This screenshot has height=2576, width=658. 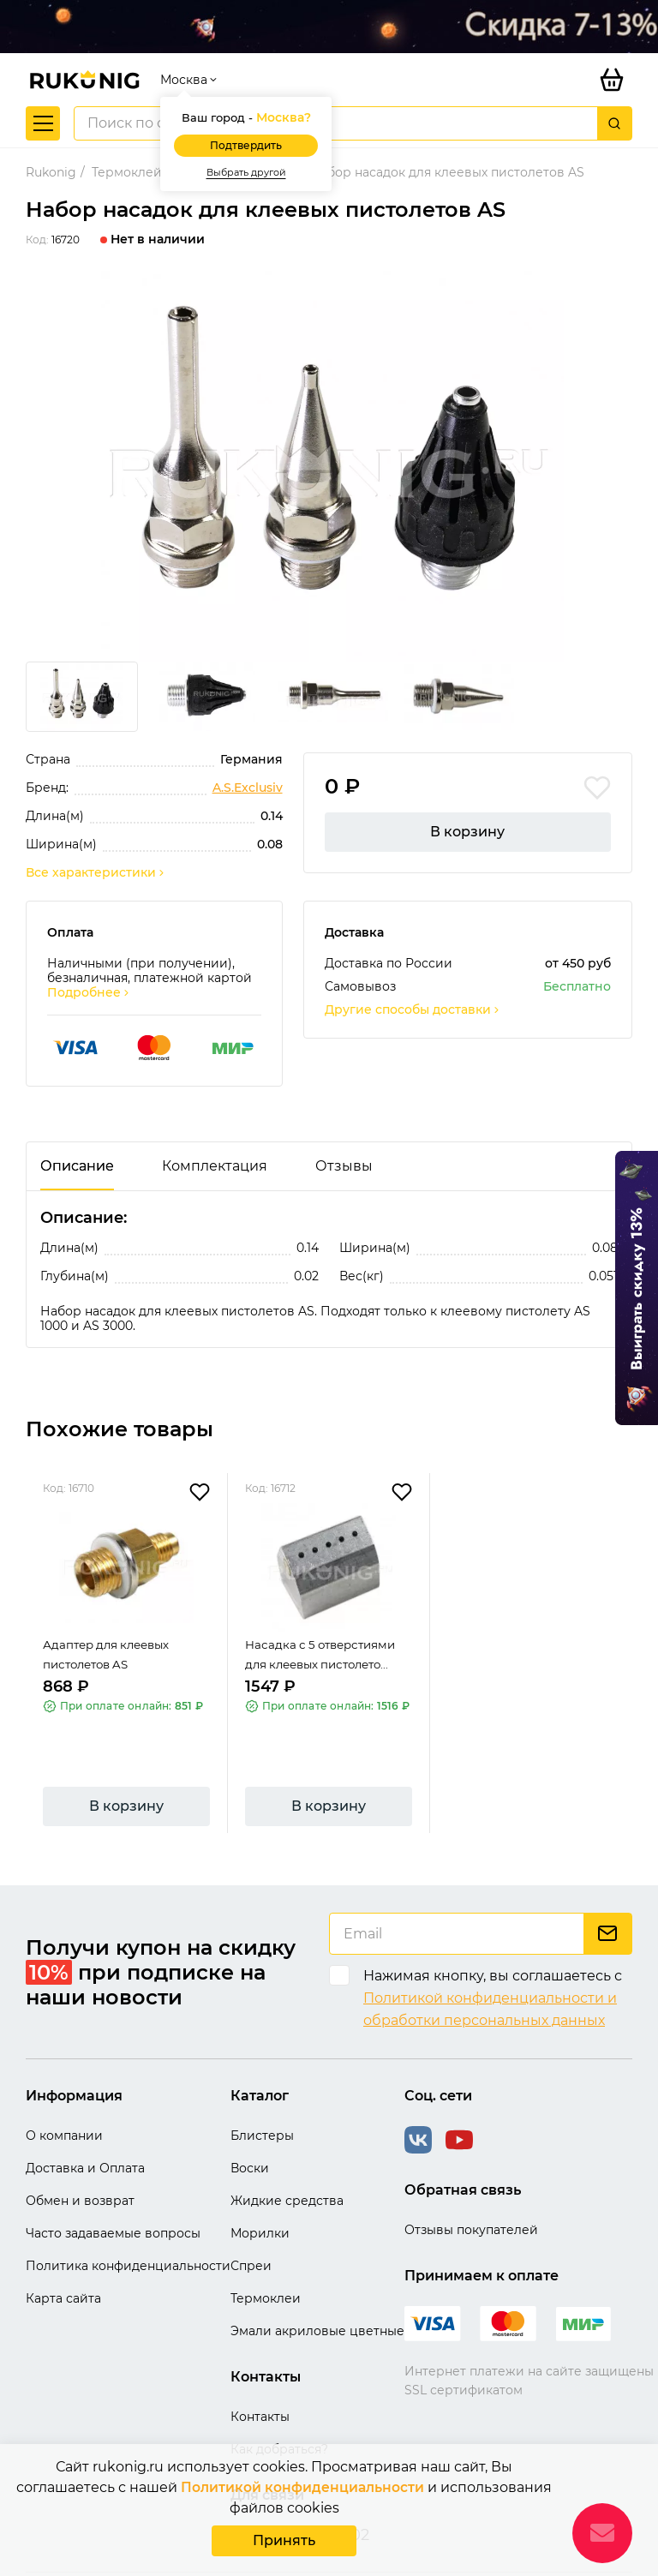 What do you see at coordinates (317, 2301) in the screenshot?
I see `Эмали акриловые цветные` at bounding box center [317, 2301].